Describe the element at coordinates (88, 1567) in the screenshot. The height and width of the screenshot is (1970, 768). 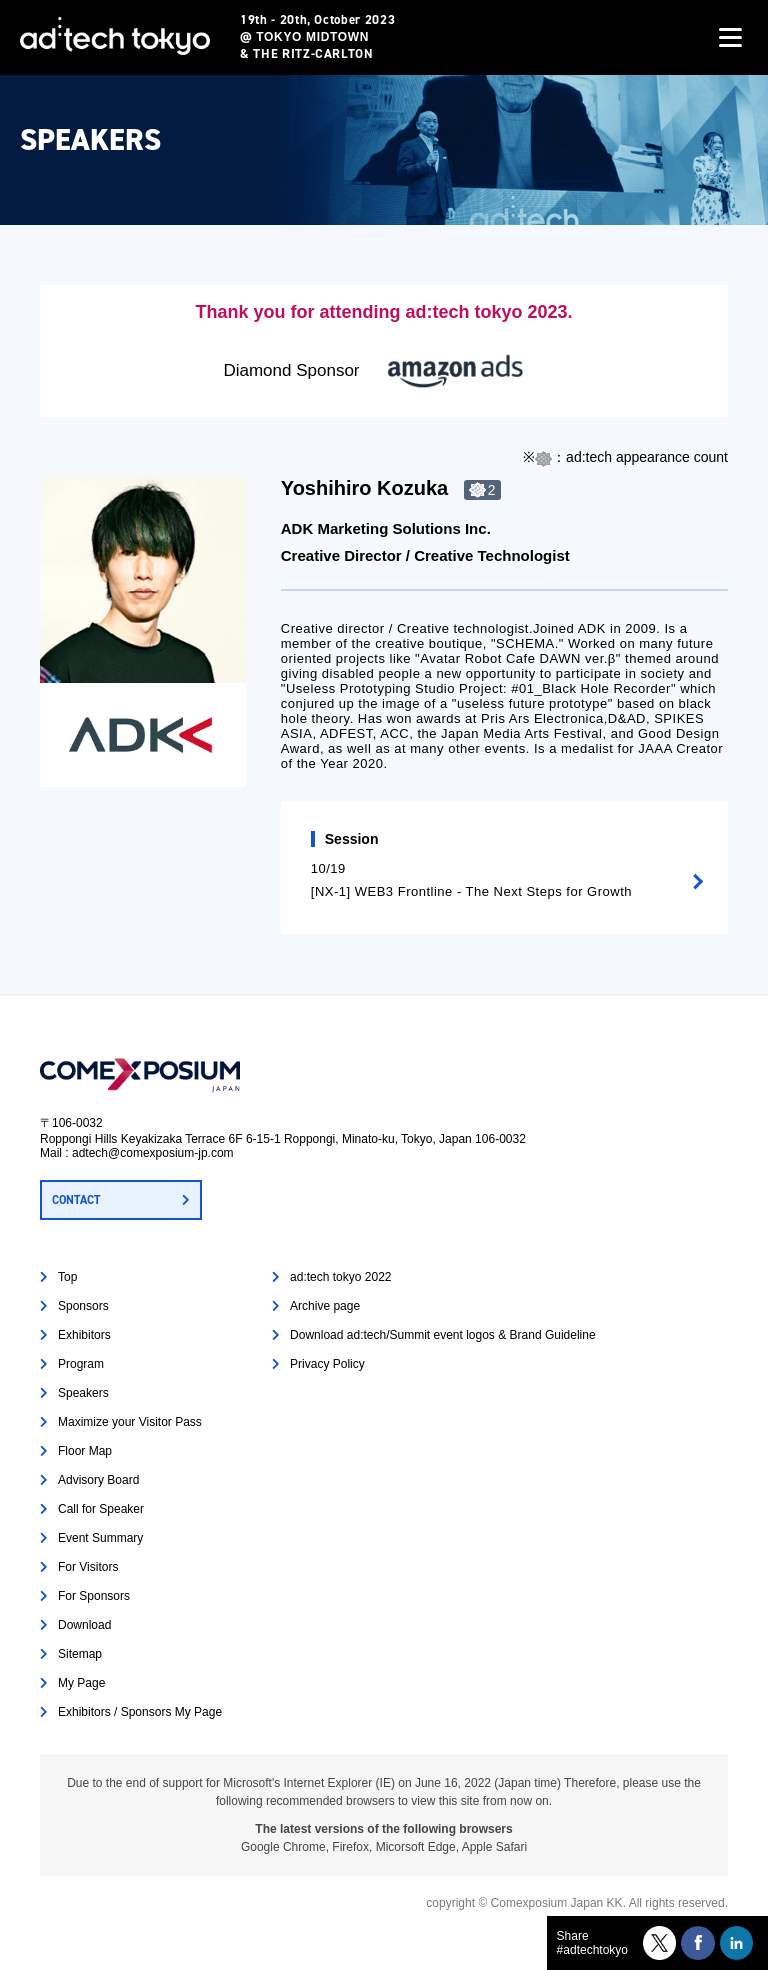
I see `For Visitors` at that location.